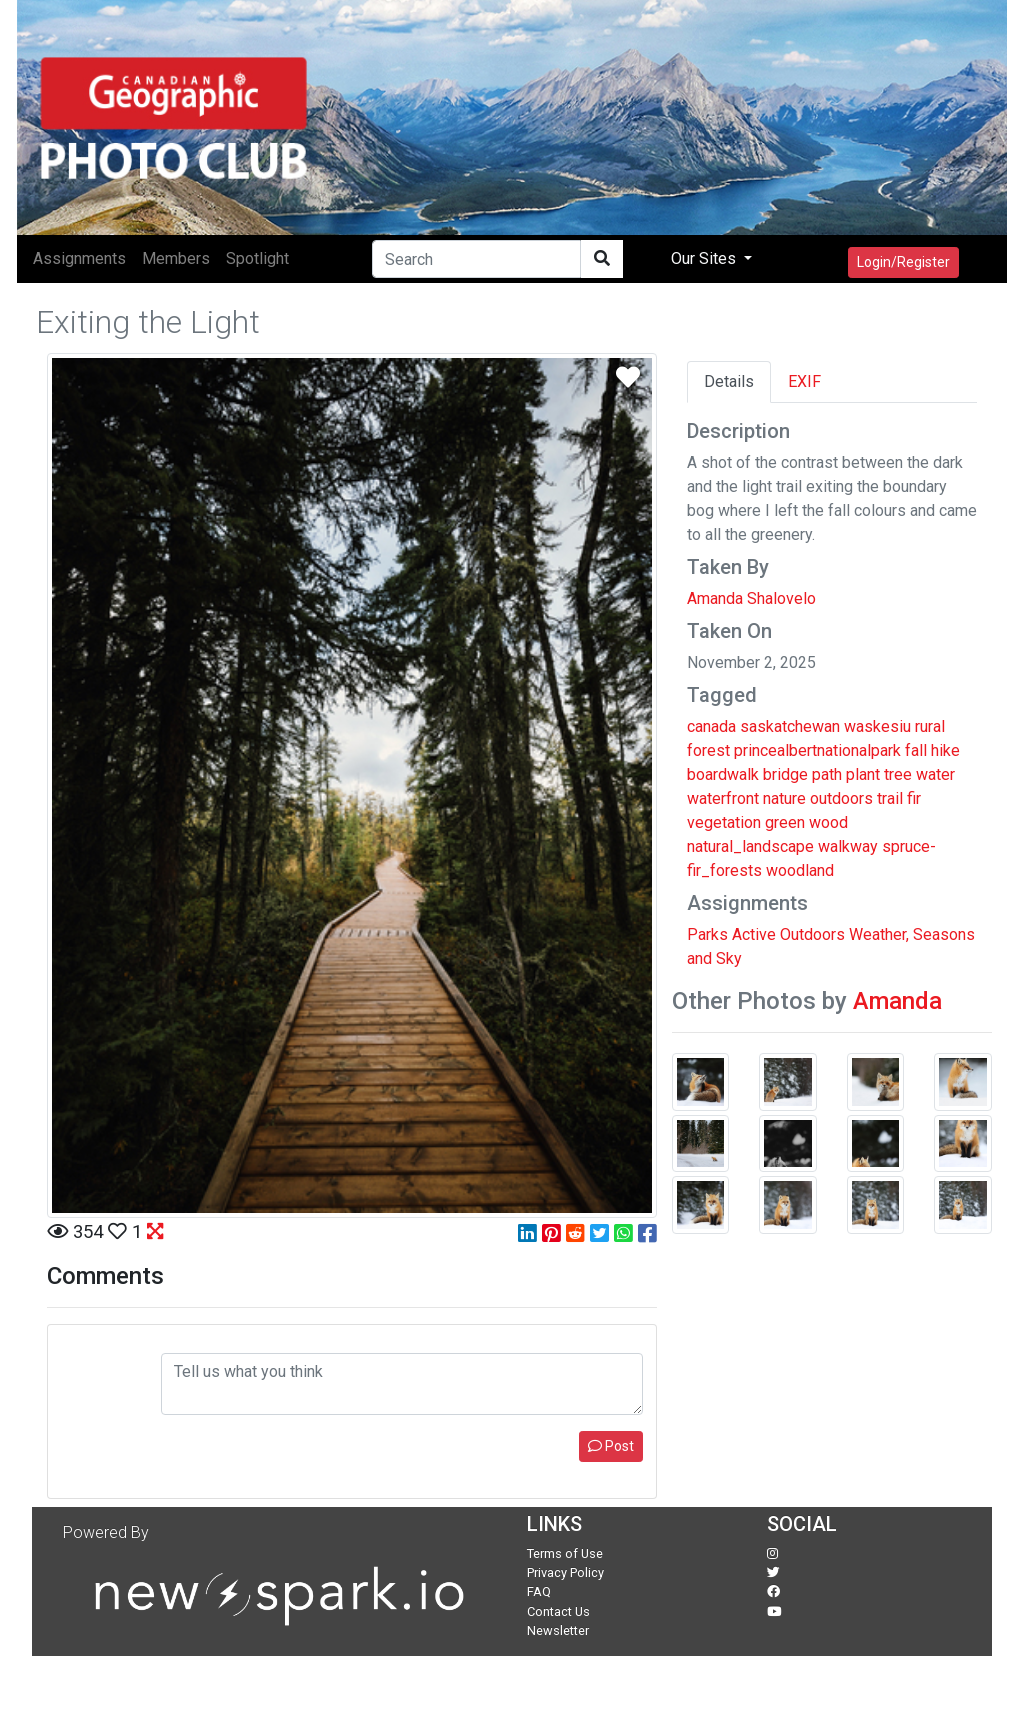 This screenshot has height=1716, width=1024. Describe the element at coordinates (914, 798) in the screenshot. I see `fir` at that location.